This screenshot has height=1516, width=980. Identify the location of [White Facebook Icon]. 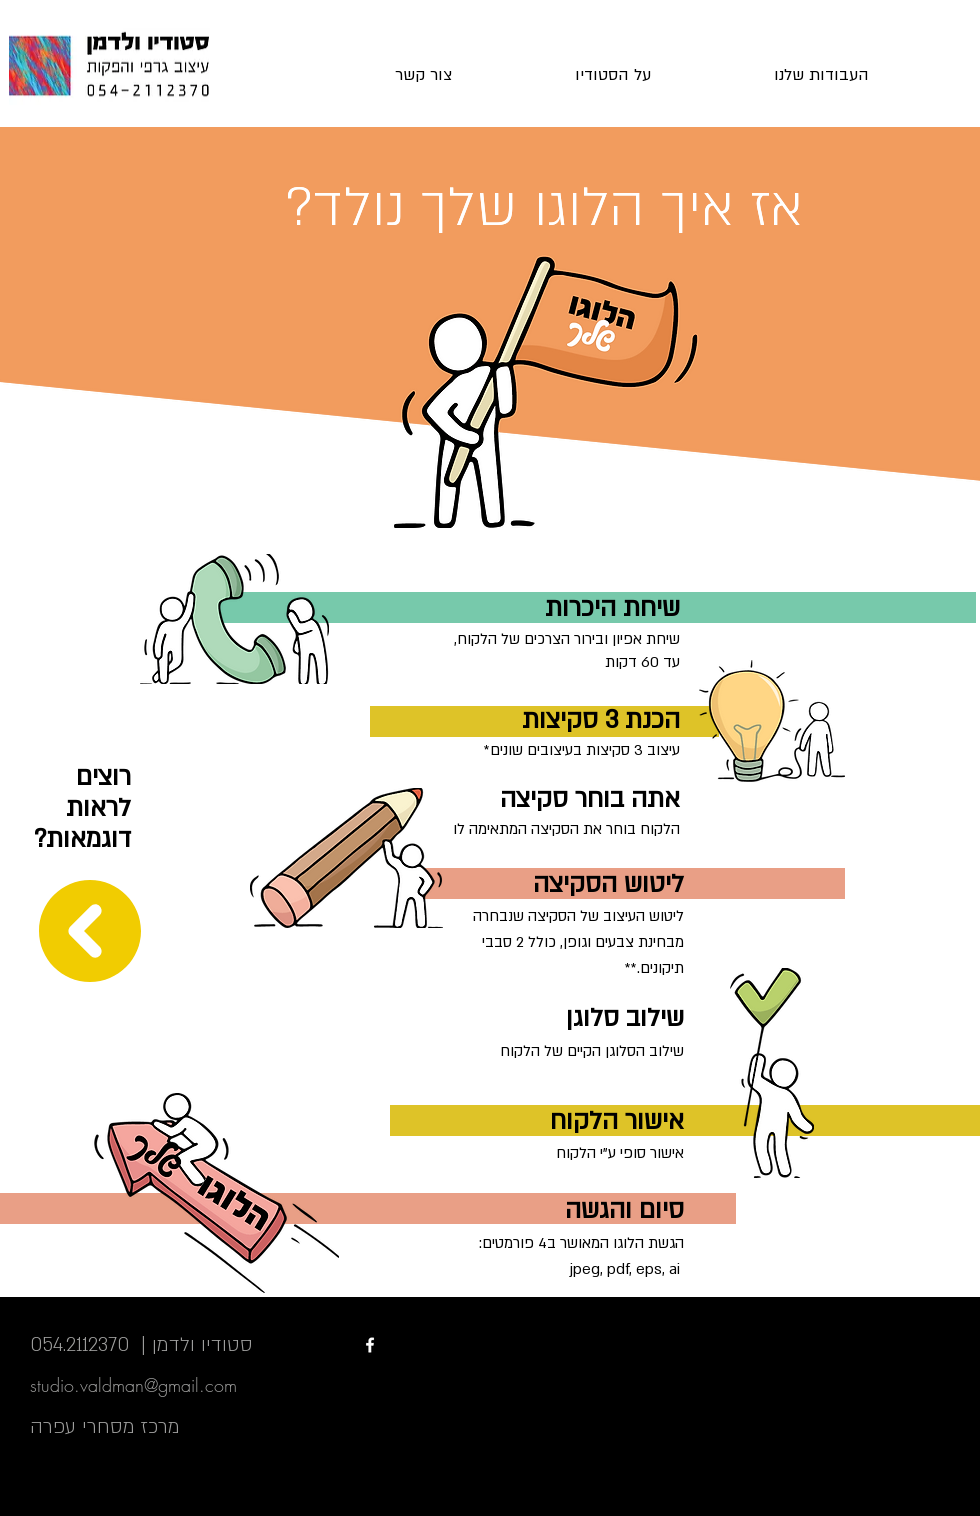
(370, 1345).